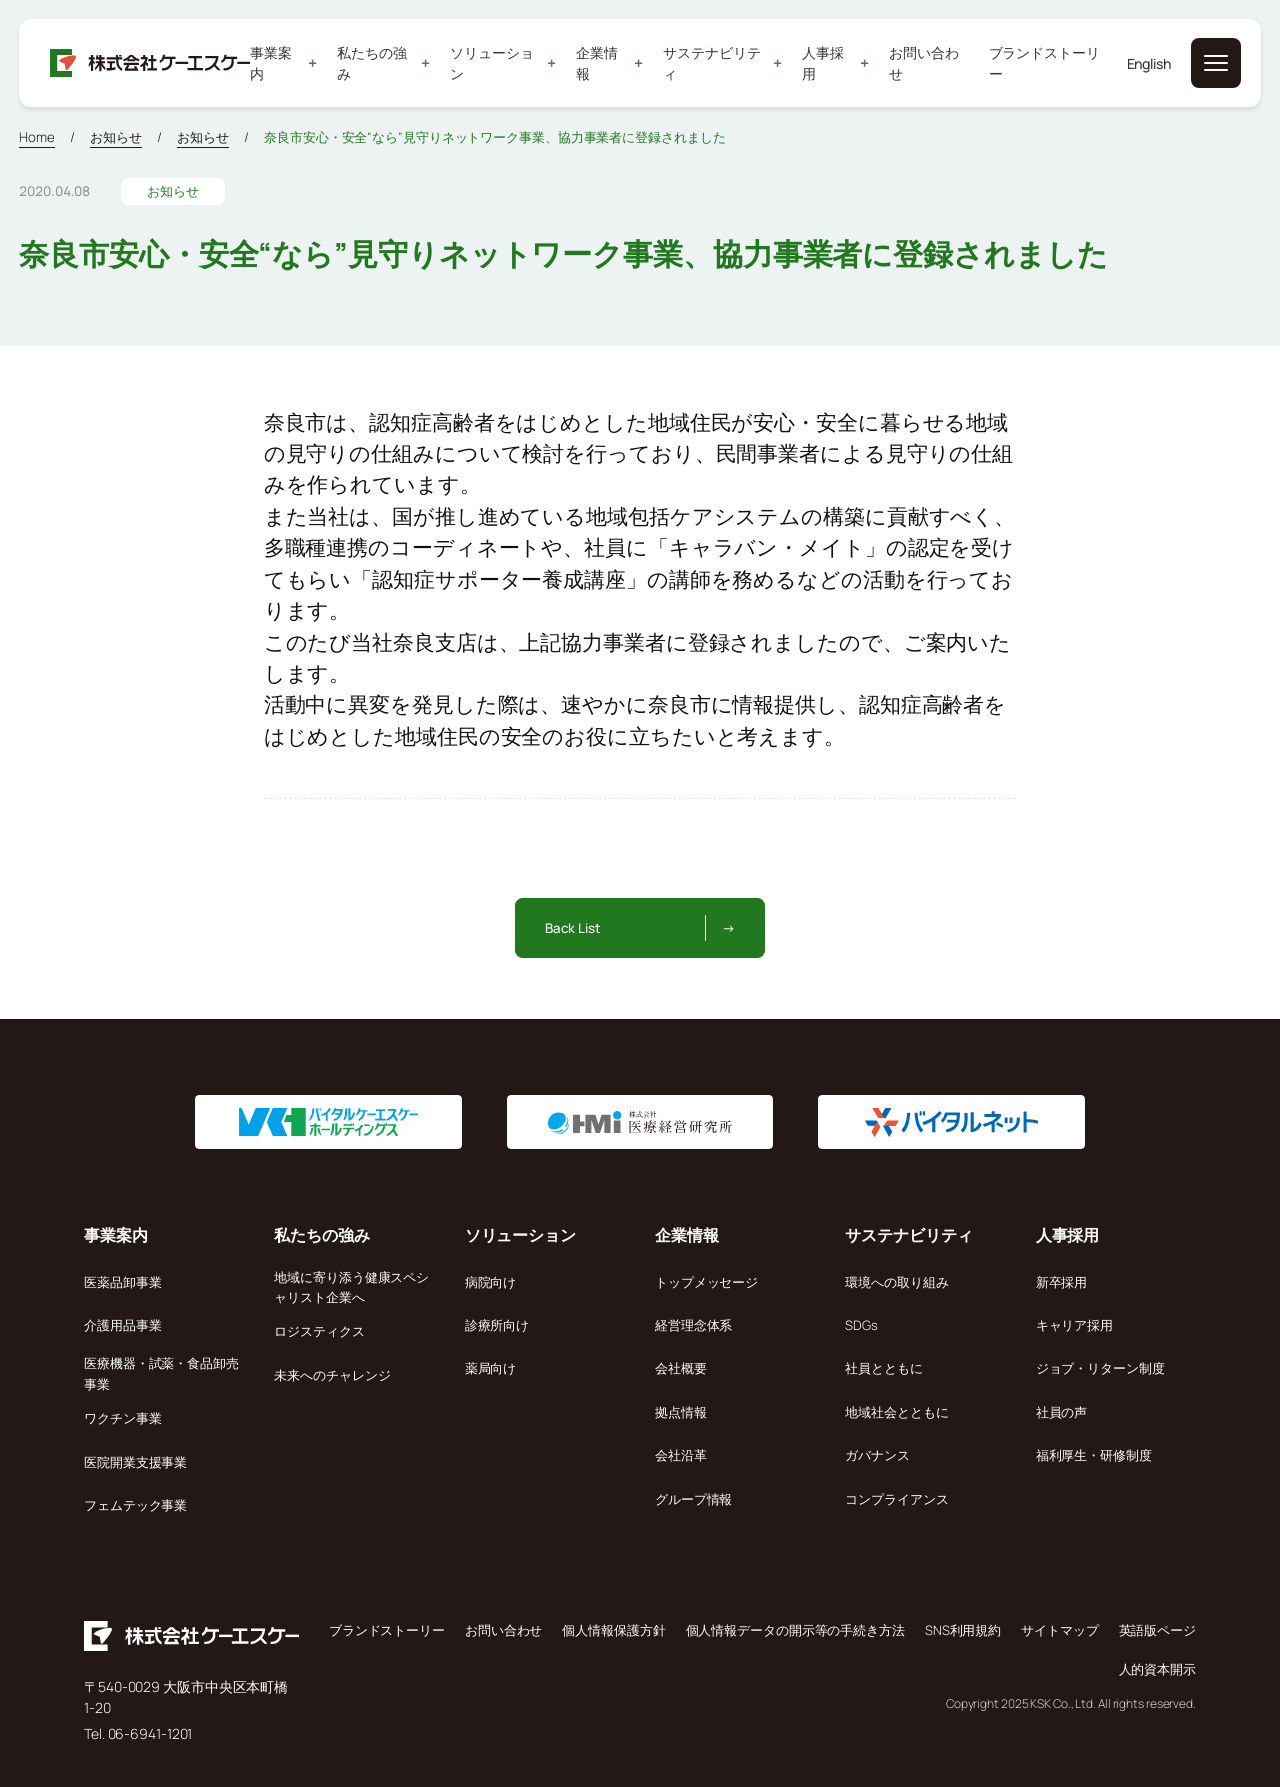  I want to click on 人的資本開示, so click(1157, 1669).